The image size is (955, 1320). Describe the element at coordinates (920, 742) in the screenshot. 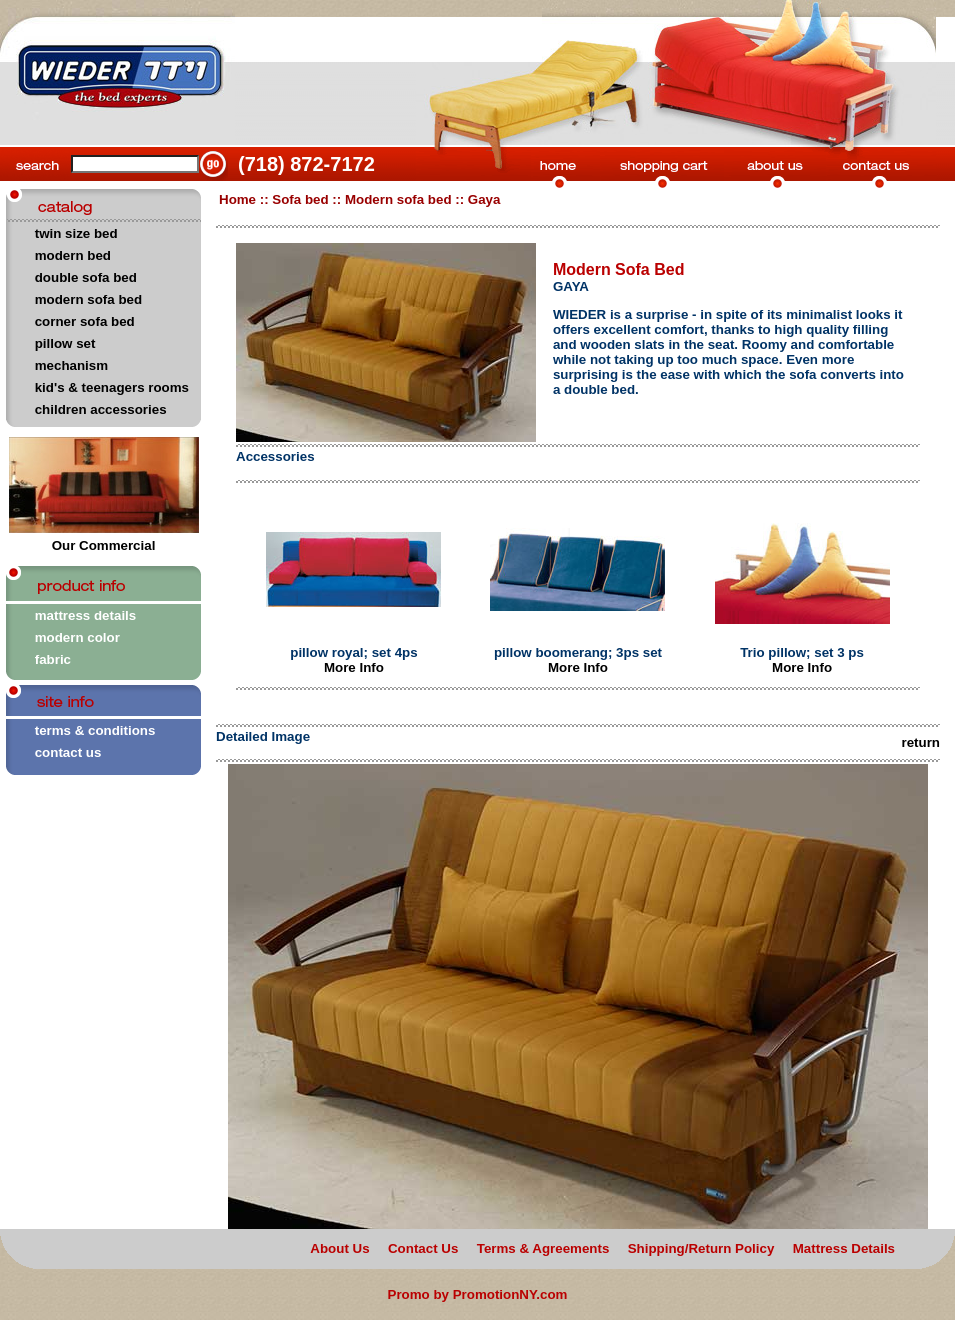

I see `return` at that location.